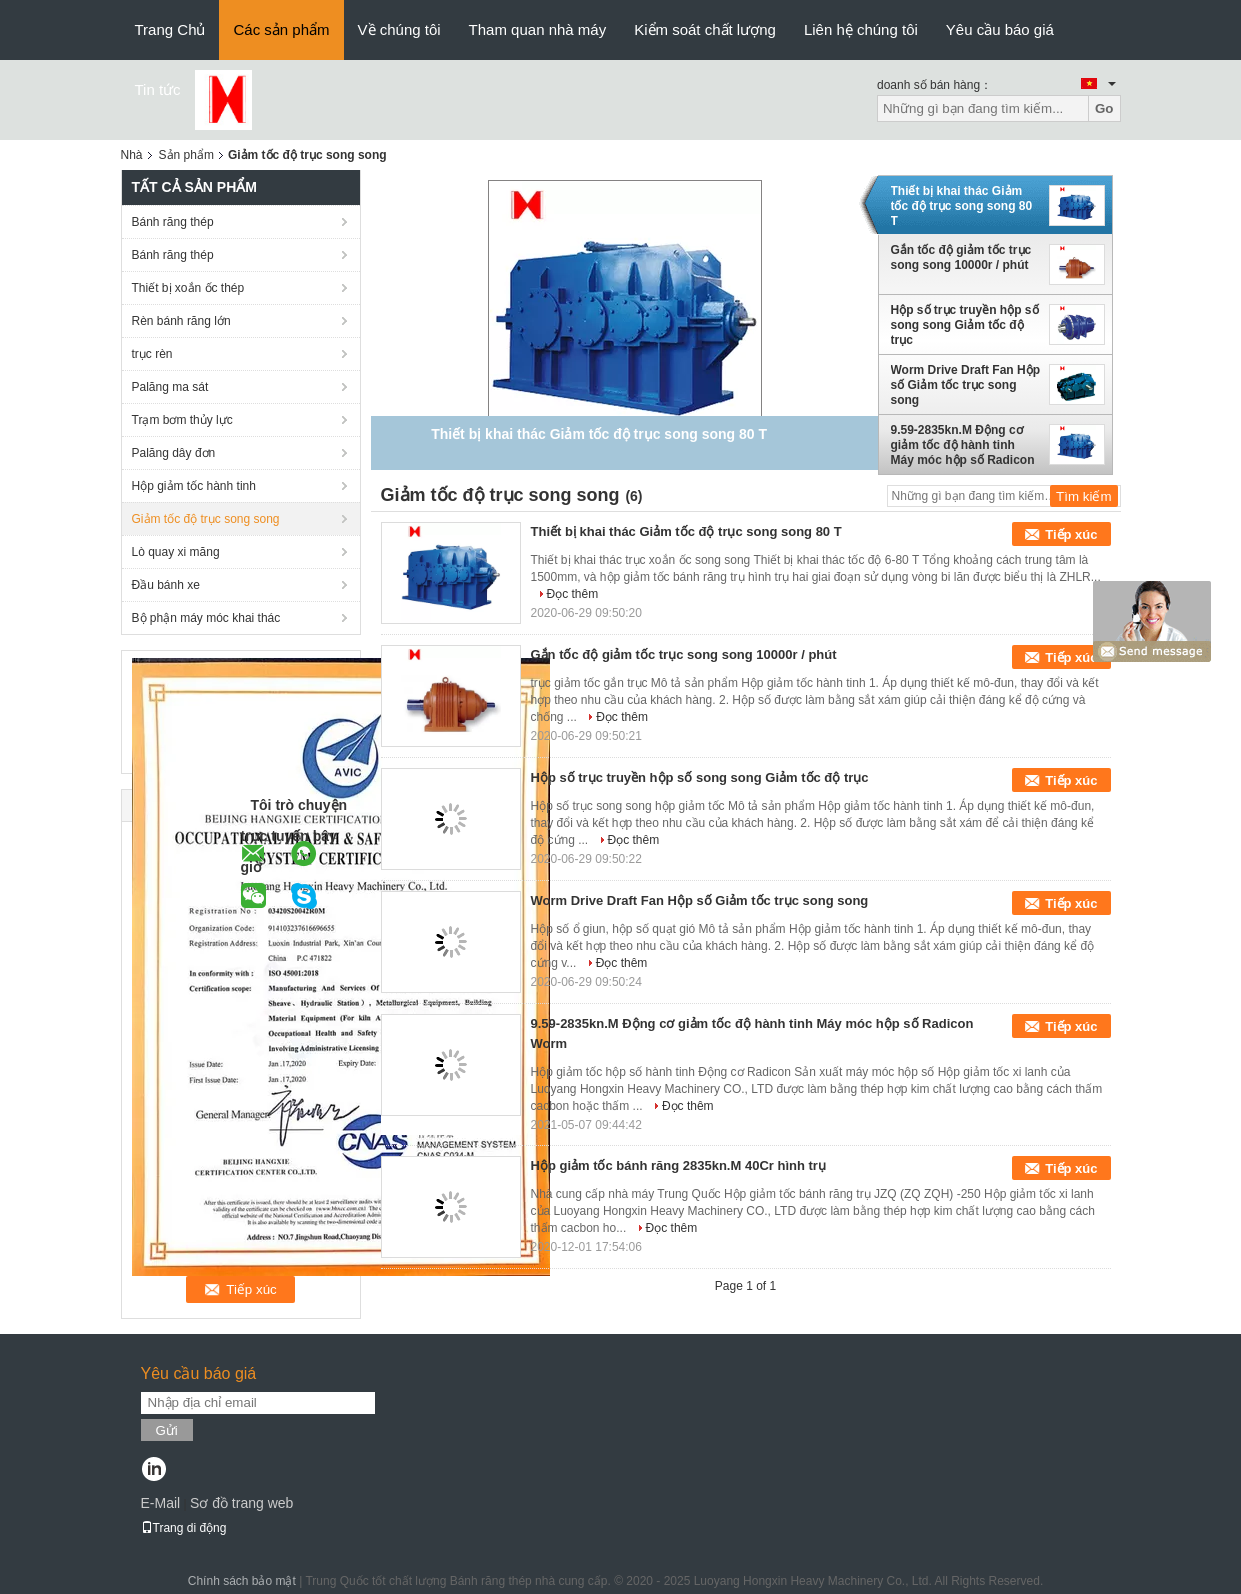  I want to click on Lò quay xi măng, so click(176, 552).